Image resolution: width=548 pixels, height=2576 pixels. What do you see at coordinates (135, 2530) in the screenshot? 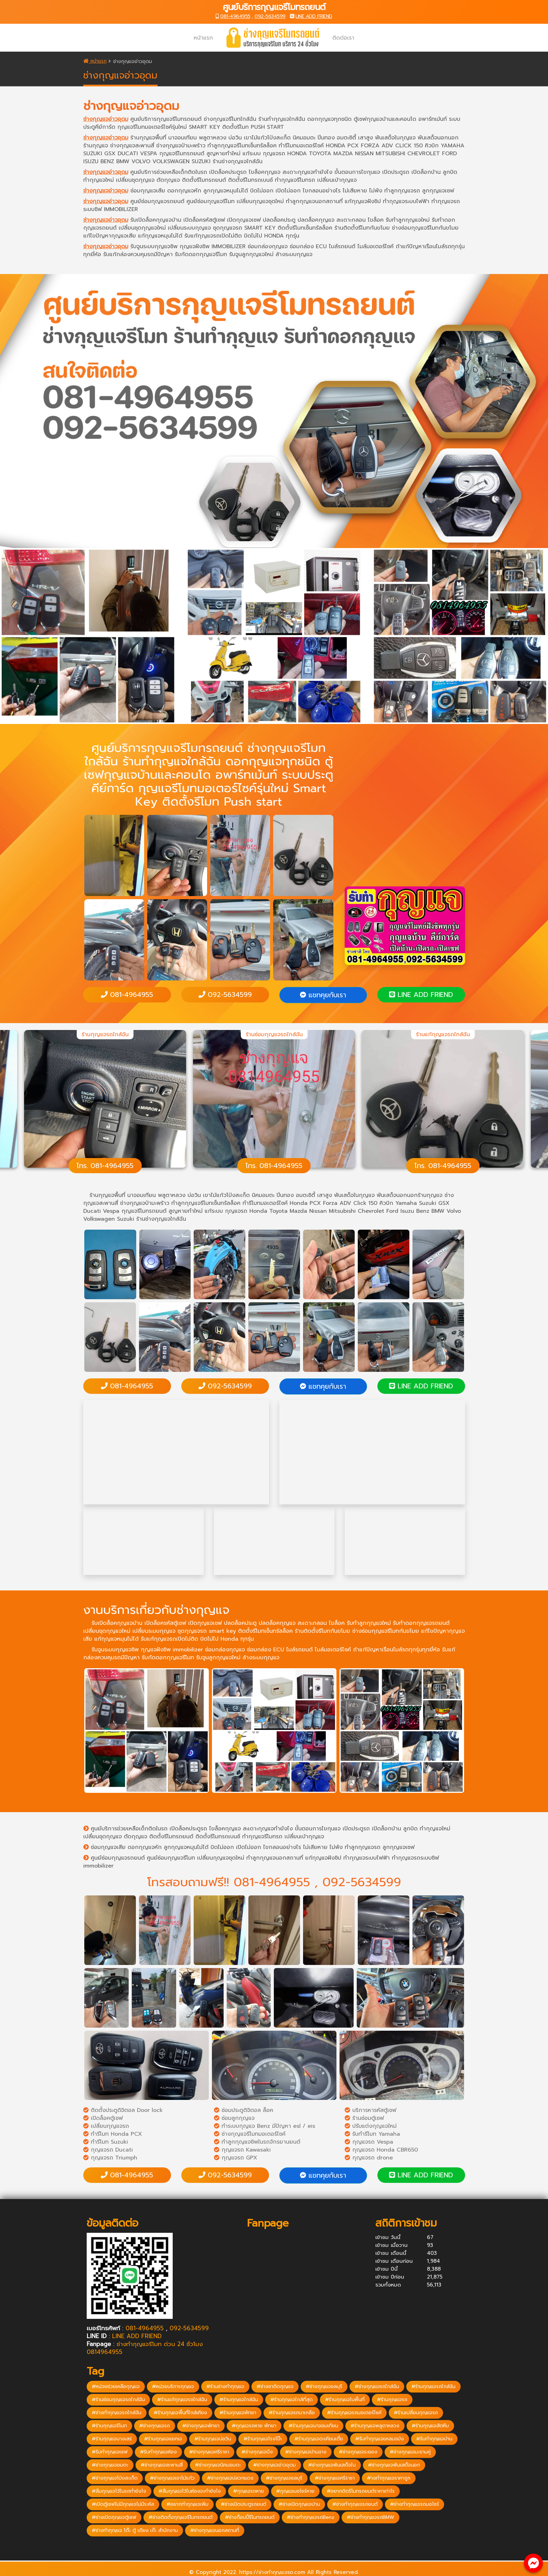
I see `#ช่างทำกุญแจ โต๊ะ ตู้ เตียง เก๊ะ สำนักงาน` at bounding box center [135, 2530].